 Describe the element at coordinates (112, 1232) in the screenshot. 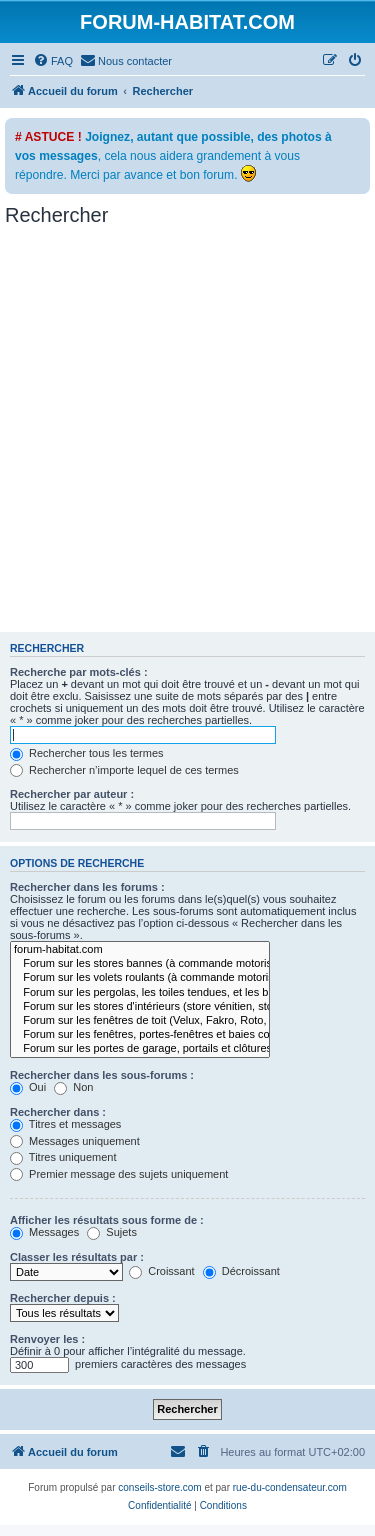

I see `Sujets` at that location.